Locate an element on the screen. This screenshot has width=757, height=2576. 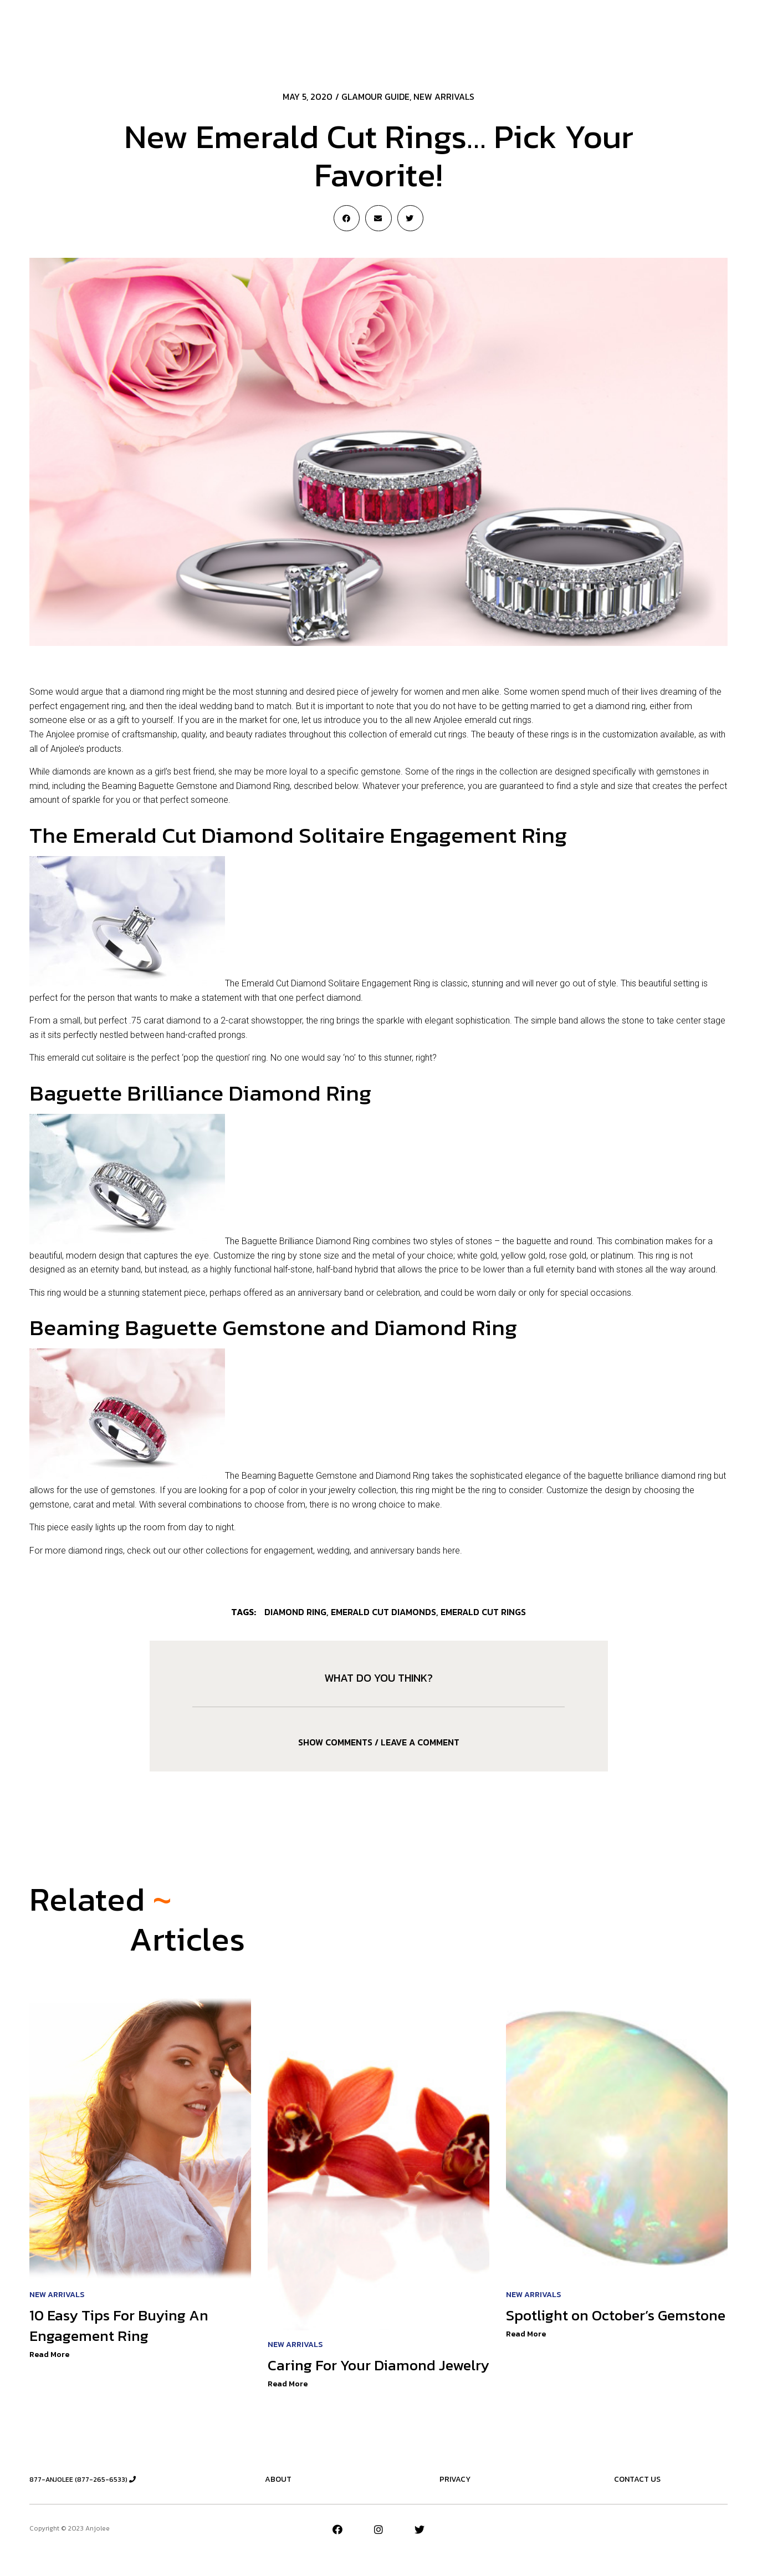
Beaming Baguette Gemstone and Diamond Ring is located at coordinates (335, 1475).